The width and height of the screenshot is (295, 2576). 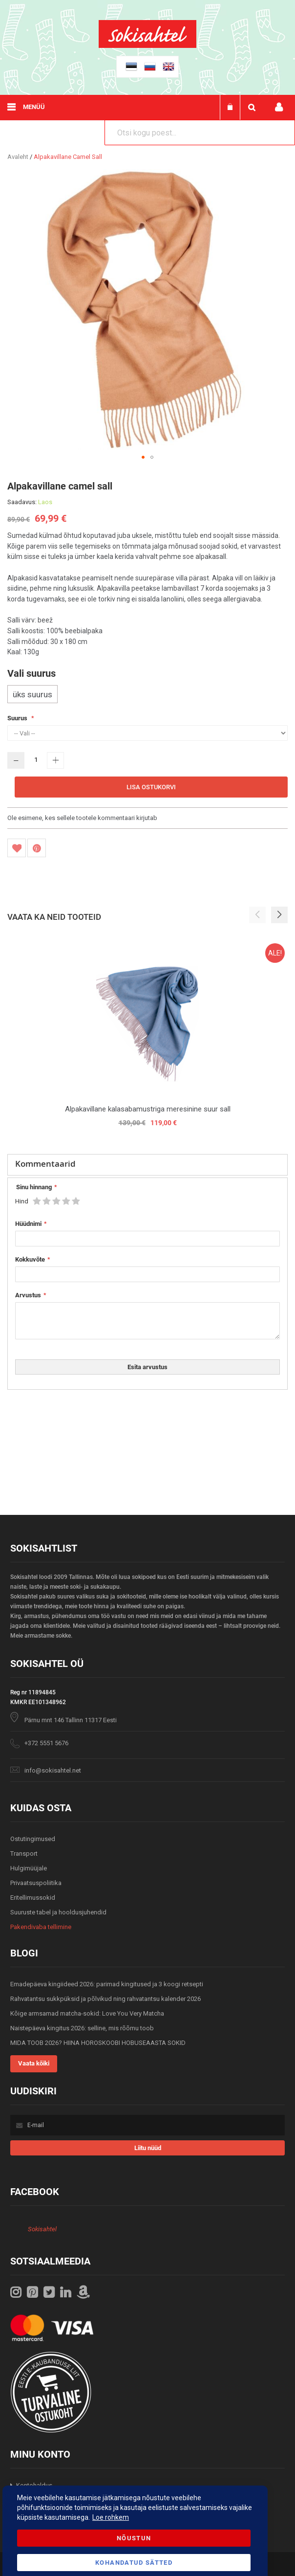 What do you see at coordinates (32, 1839) in the screenshot?
I see `Ostutingimused` at bounding box center [32, 1839].